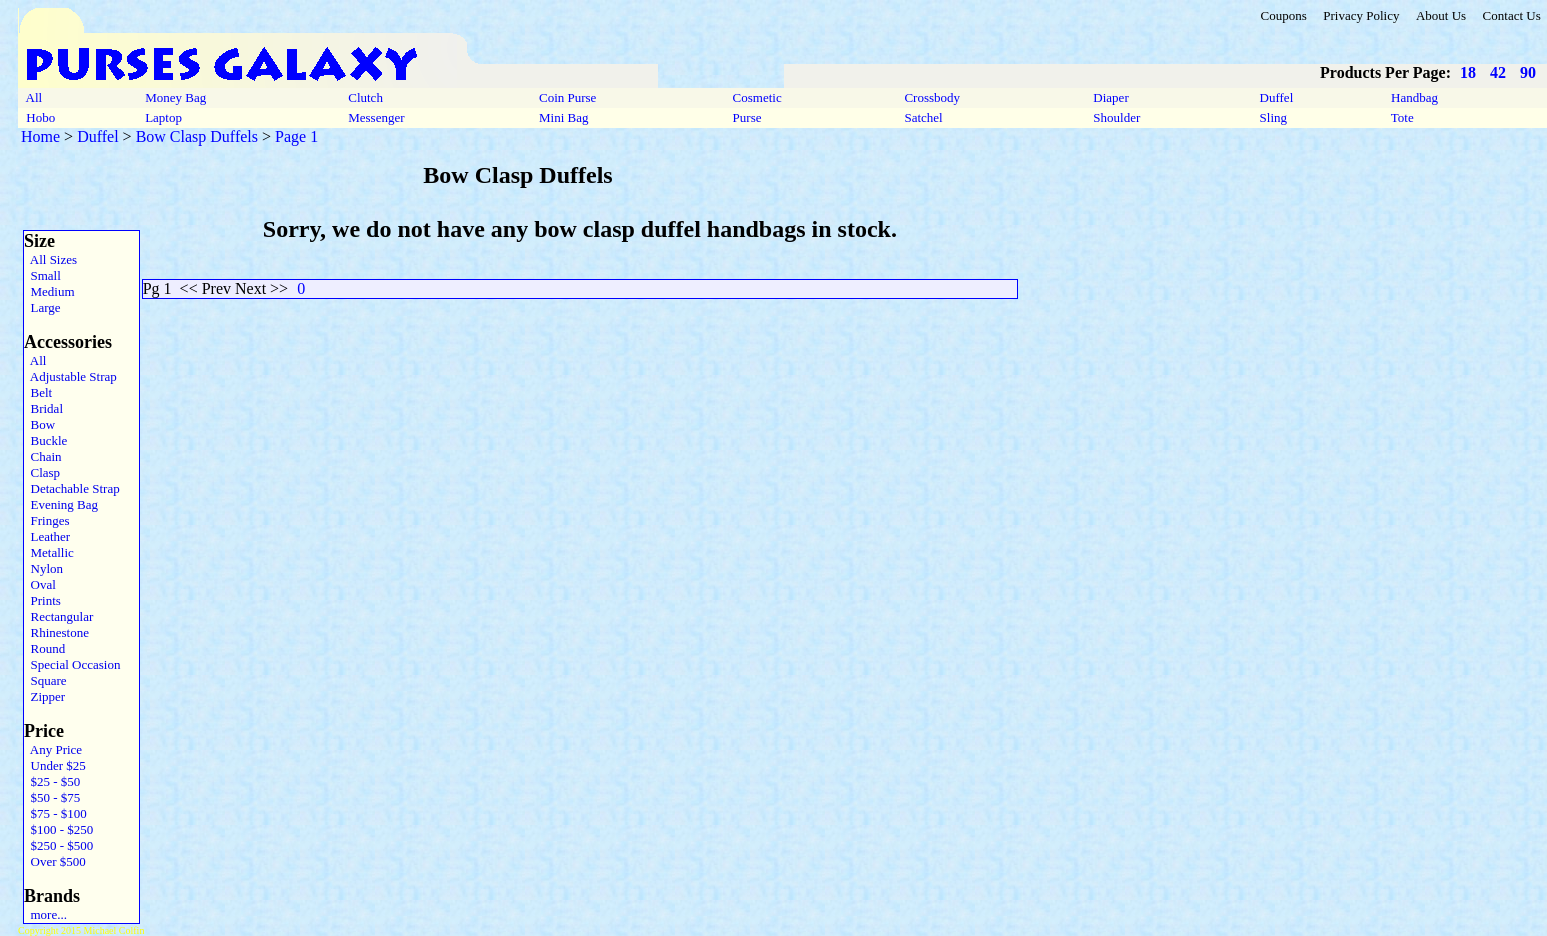 This screenshot has width=1547, height=936. Describe the element at coordinates (1528, 72) in the screenshot. I see `90` at that location.